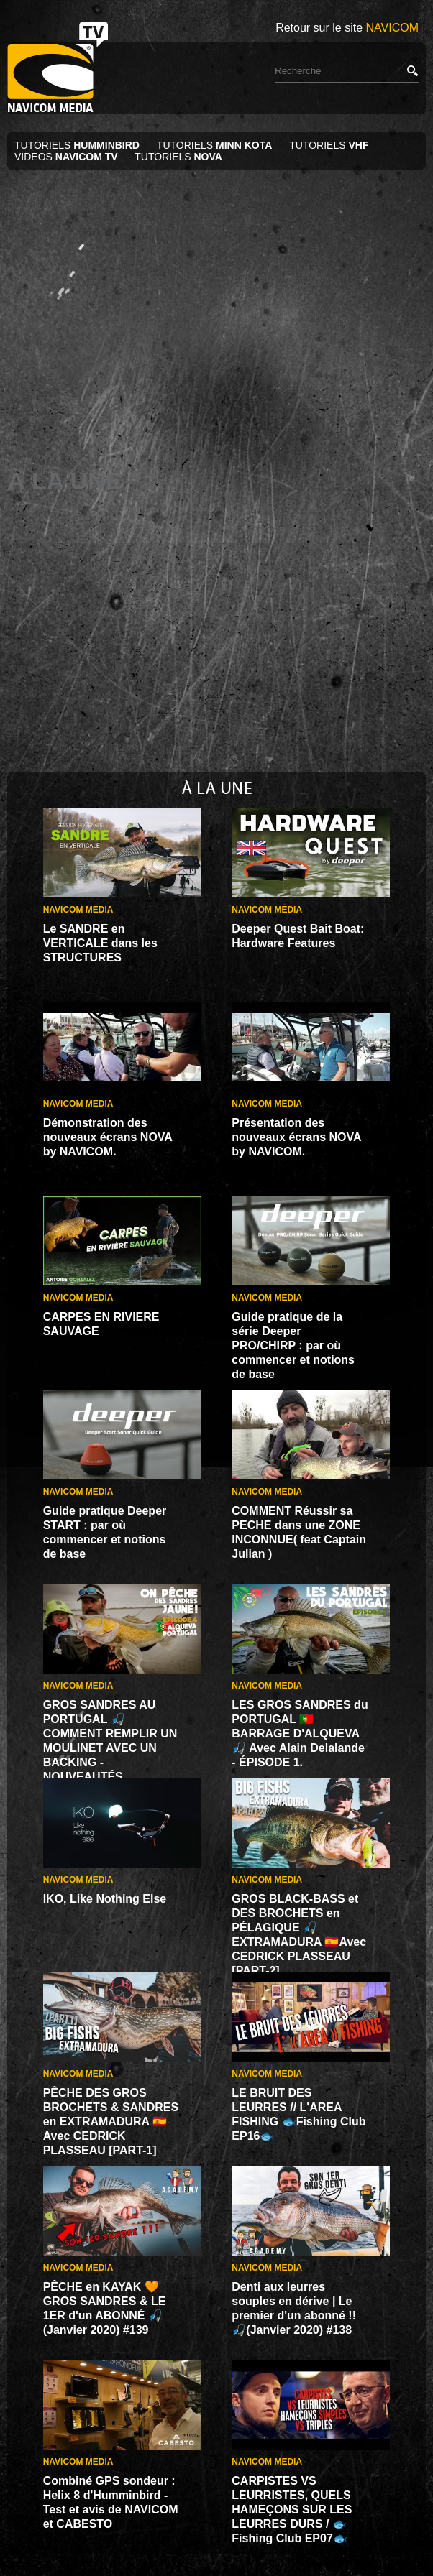  What do you see at coordinates (347, 28) in the screenshot?
I see `Retour sur le site` at bounding box center [347, 28].